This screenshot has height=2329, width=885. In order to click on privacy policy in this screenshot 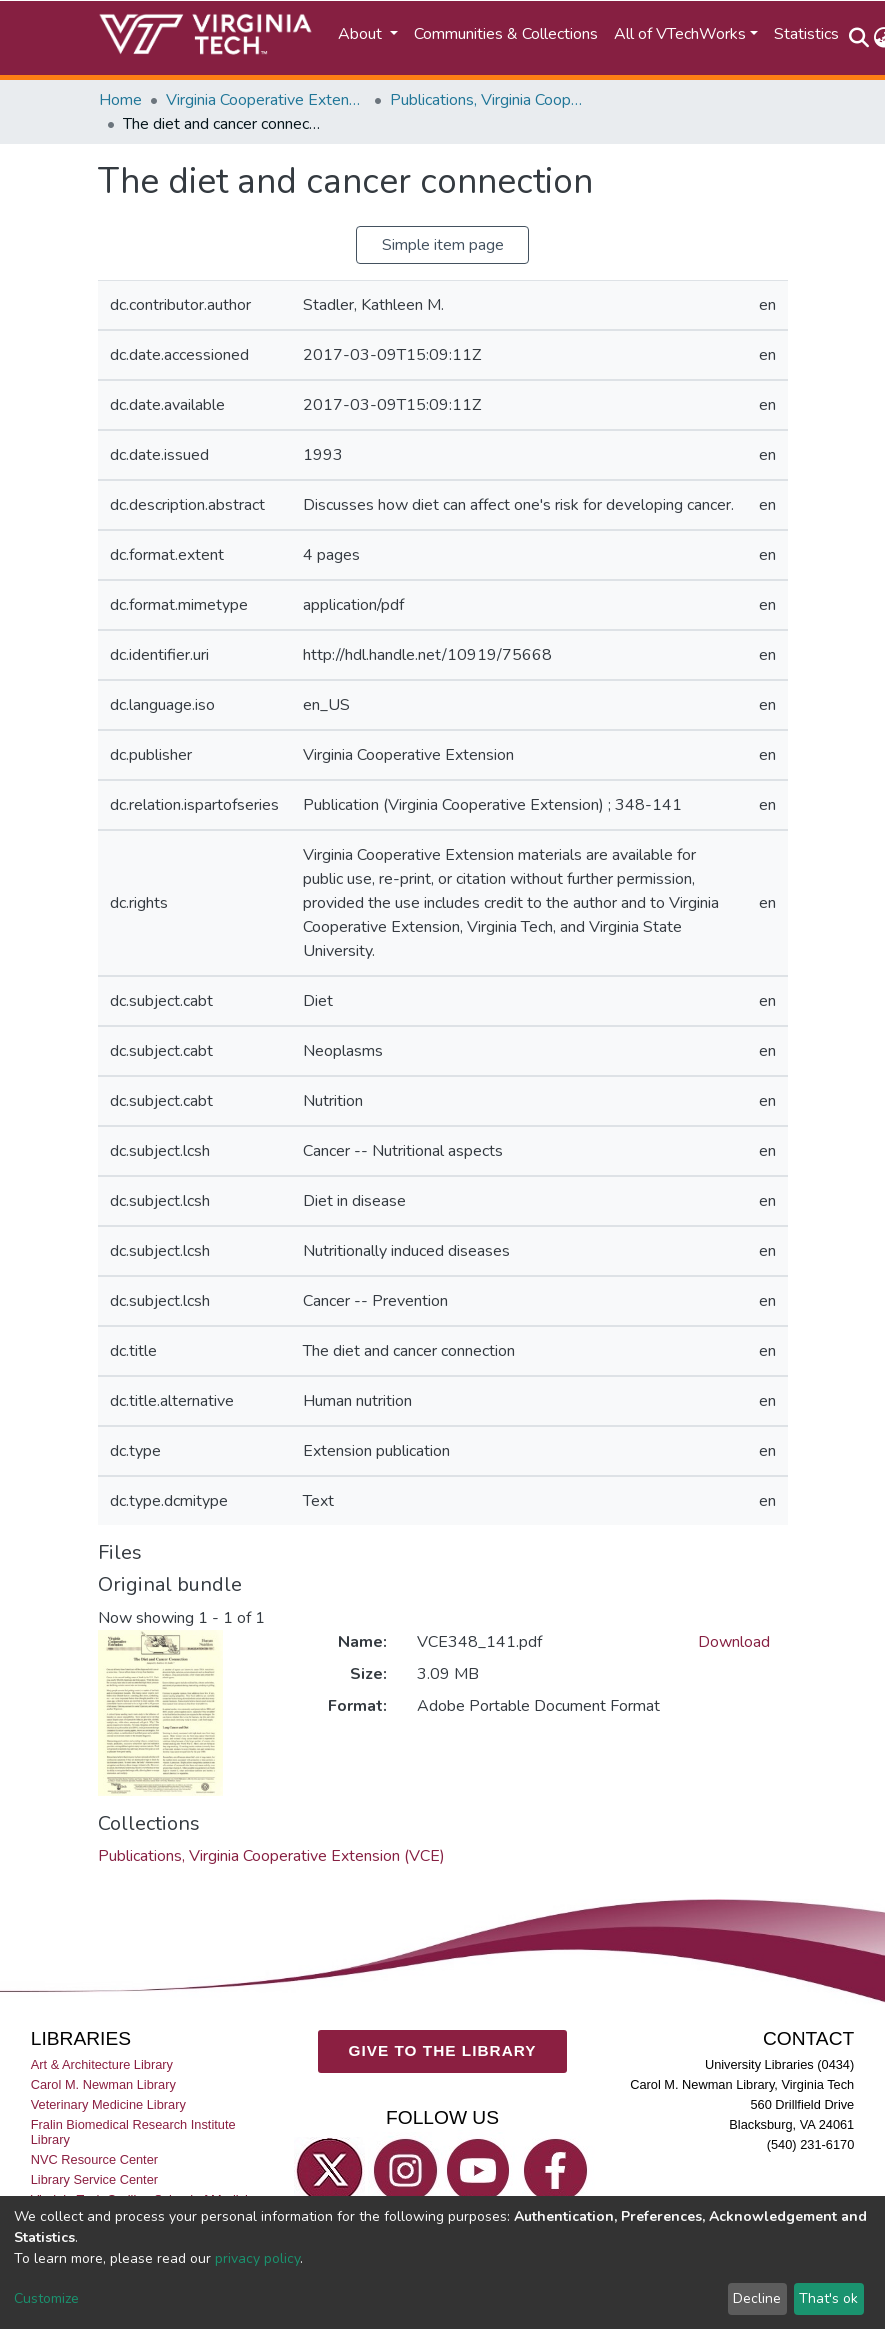, I will do `click(257, 2258)`.